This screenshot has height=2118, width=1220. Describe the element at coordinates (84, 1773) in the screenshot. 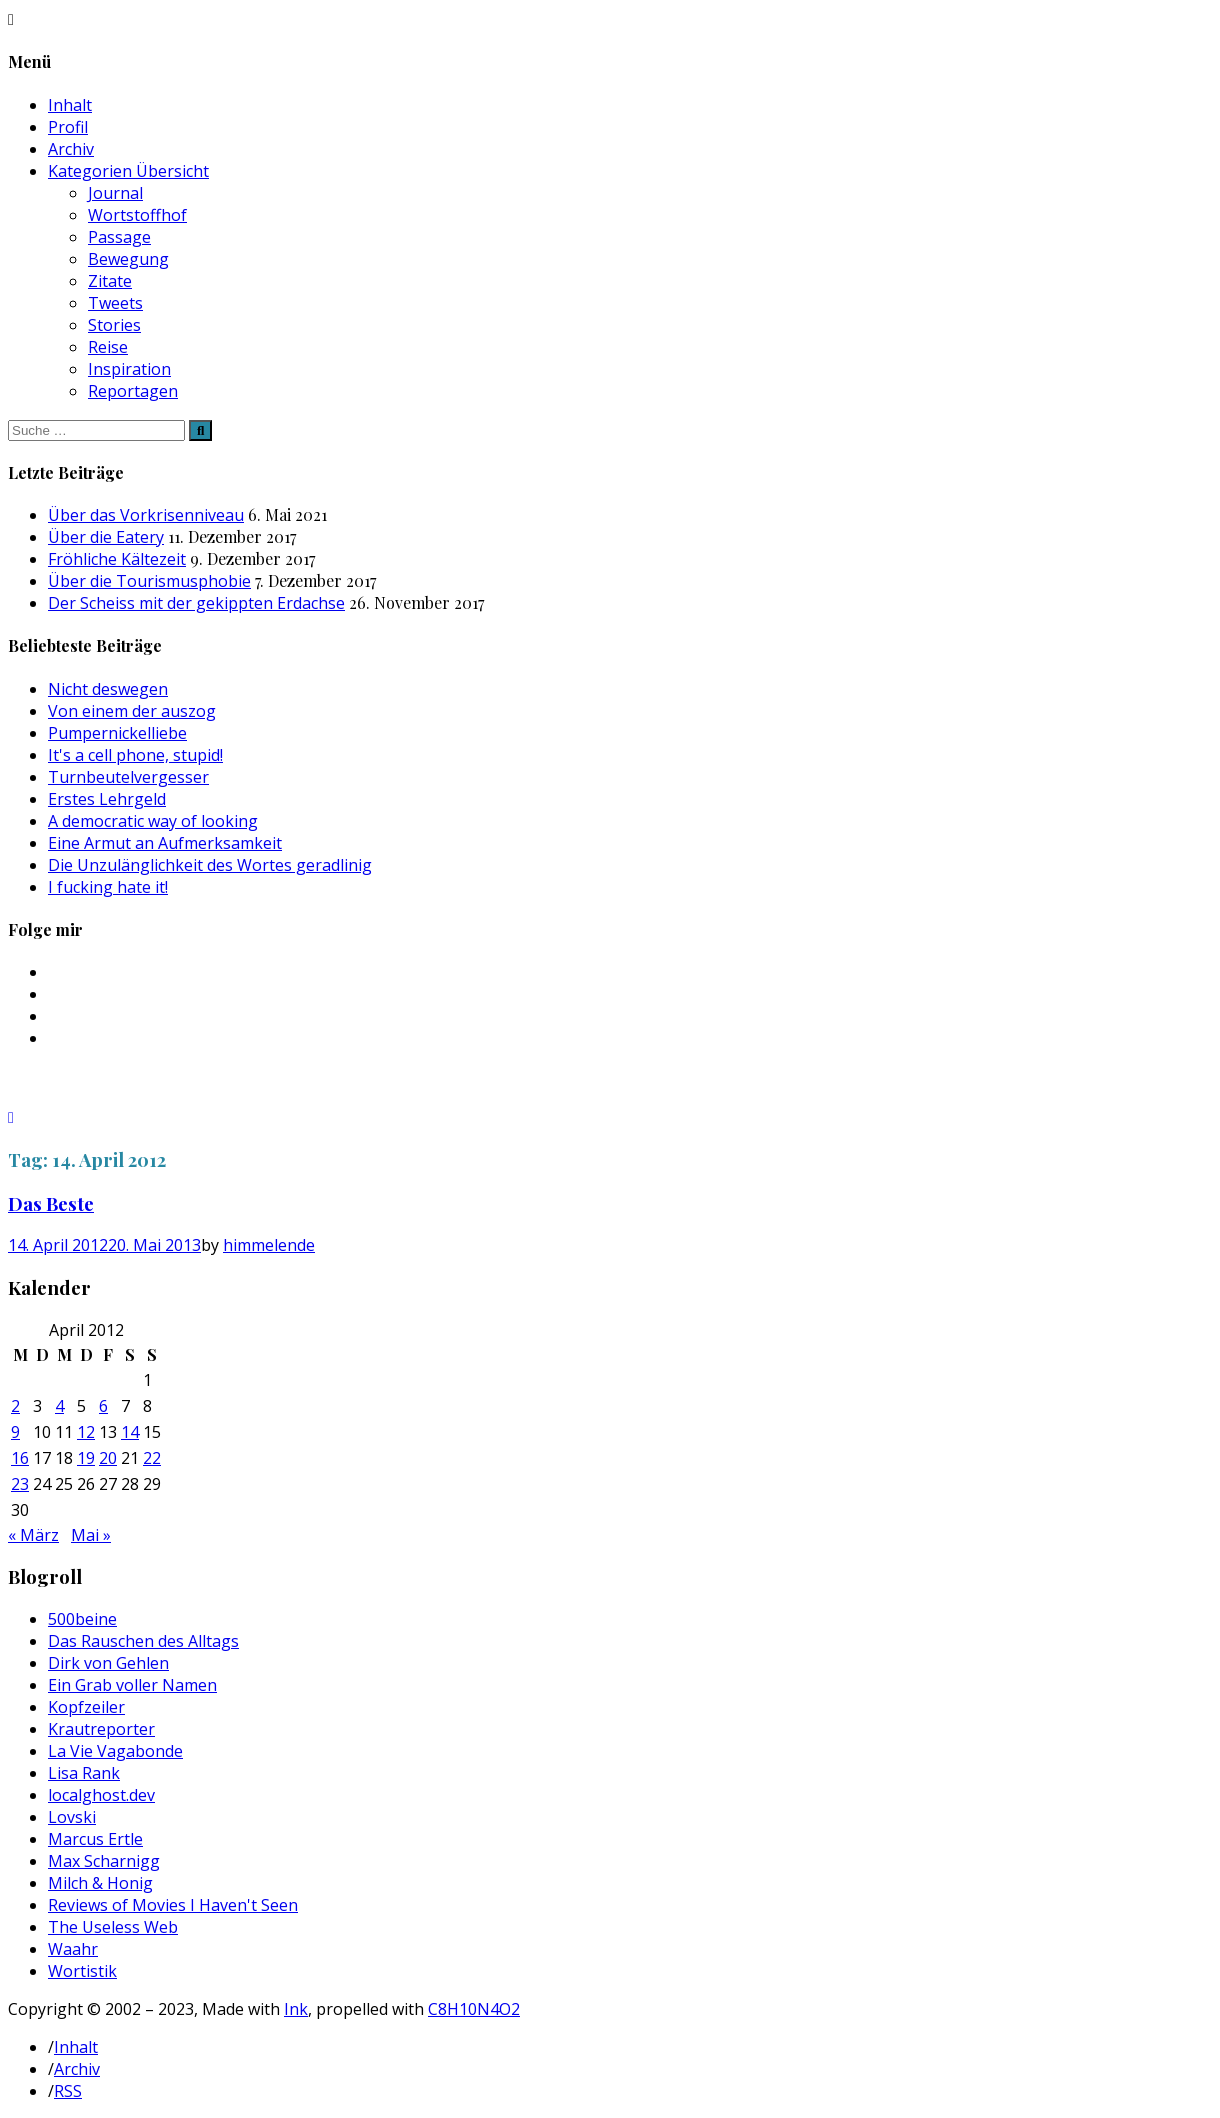

I see `Lisa Rank` at that location.